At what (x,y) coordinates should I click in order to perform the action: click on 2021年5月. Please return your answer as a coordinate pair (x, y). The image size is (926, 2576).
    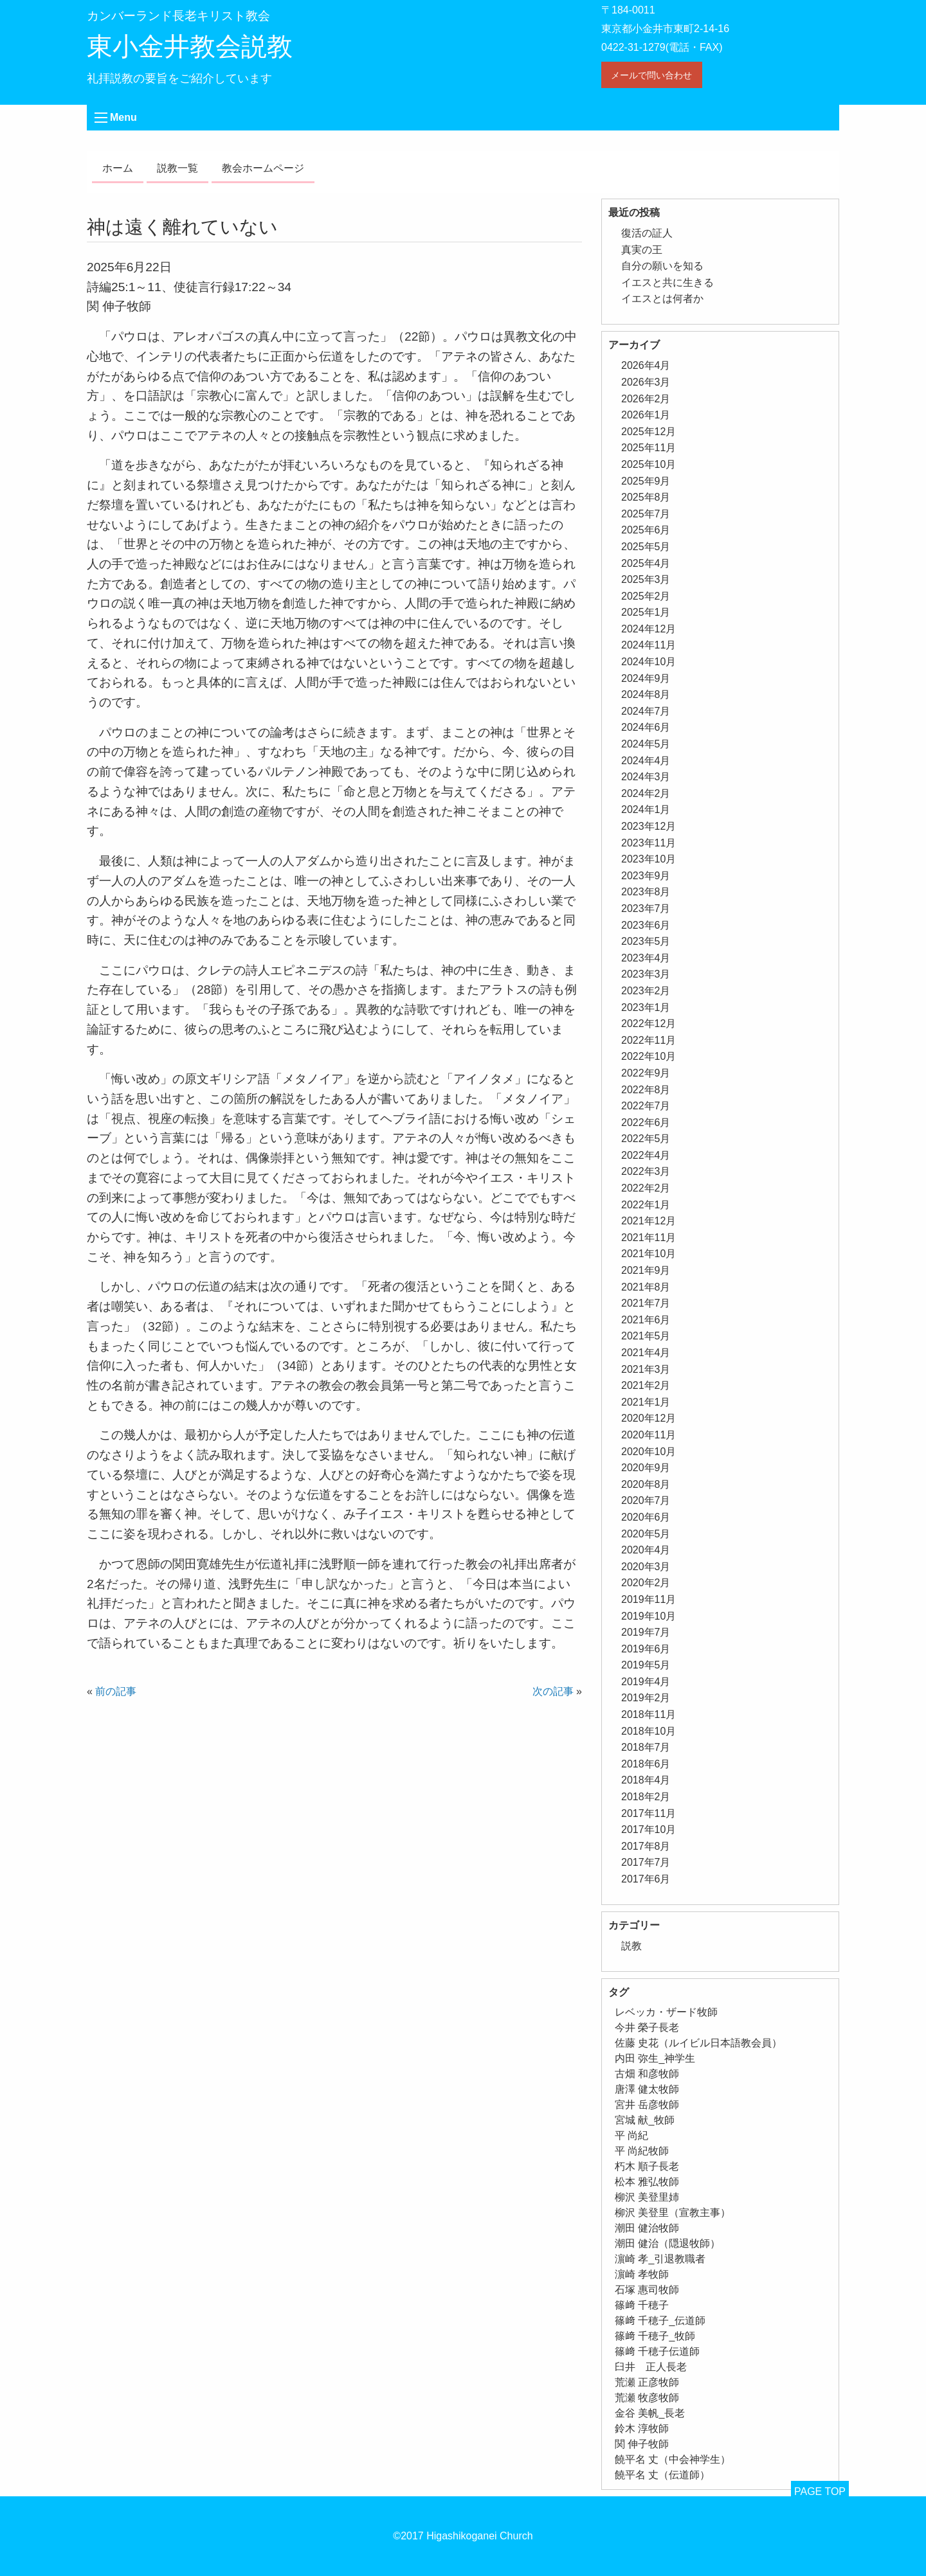
    Looking at the image, I should click on (646, 1335).